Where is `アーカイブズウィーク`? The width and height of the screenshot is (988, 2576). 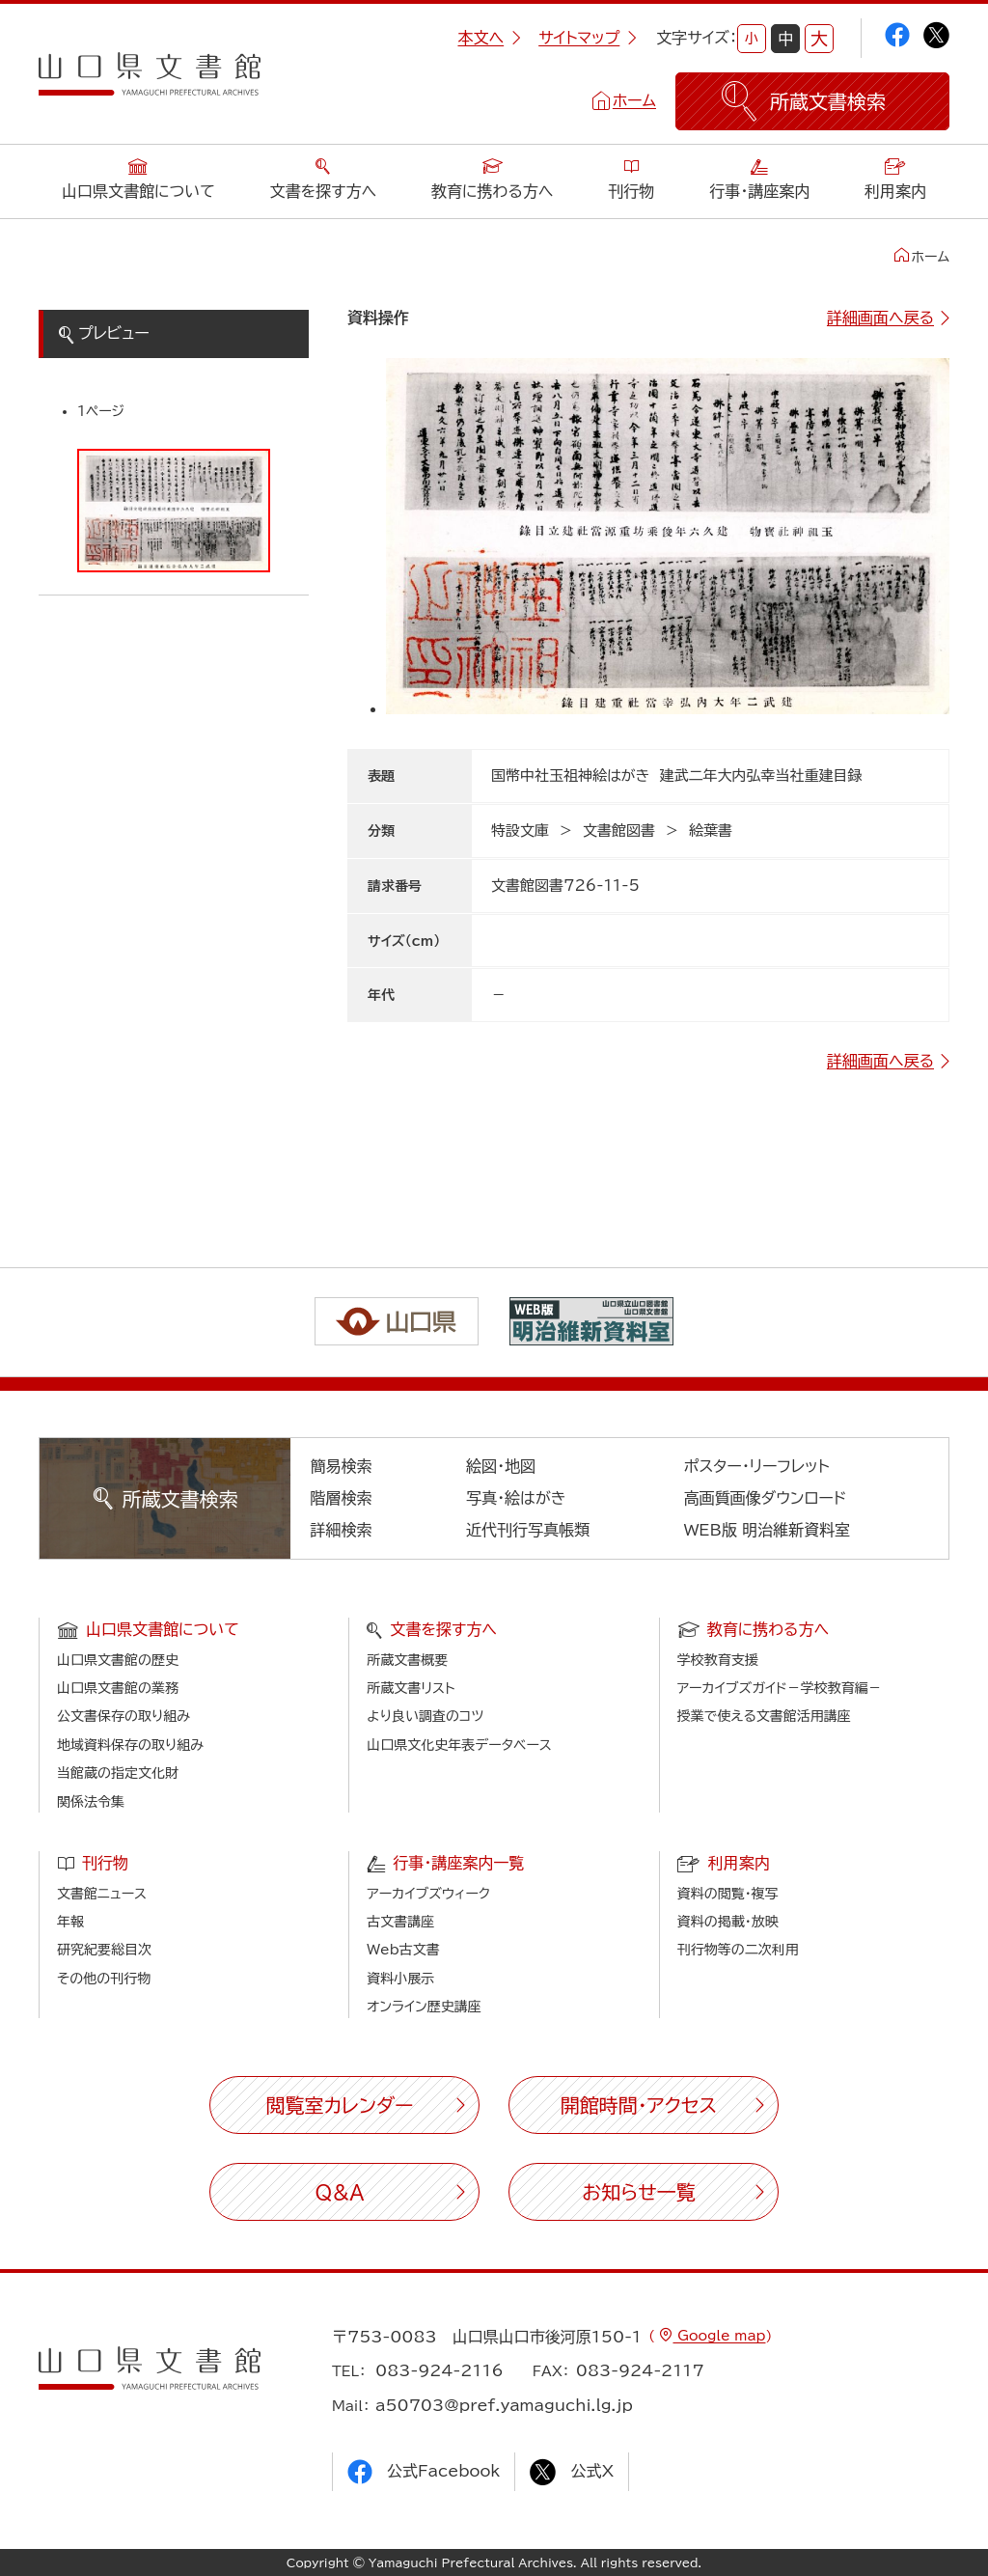 アーカイブズウィーク is located at coordinates (428, 1893).